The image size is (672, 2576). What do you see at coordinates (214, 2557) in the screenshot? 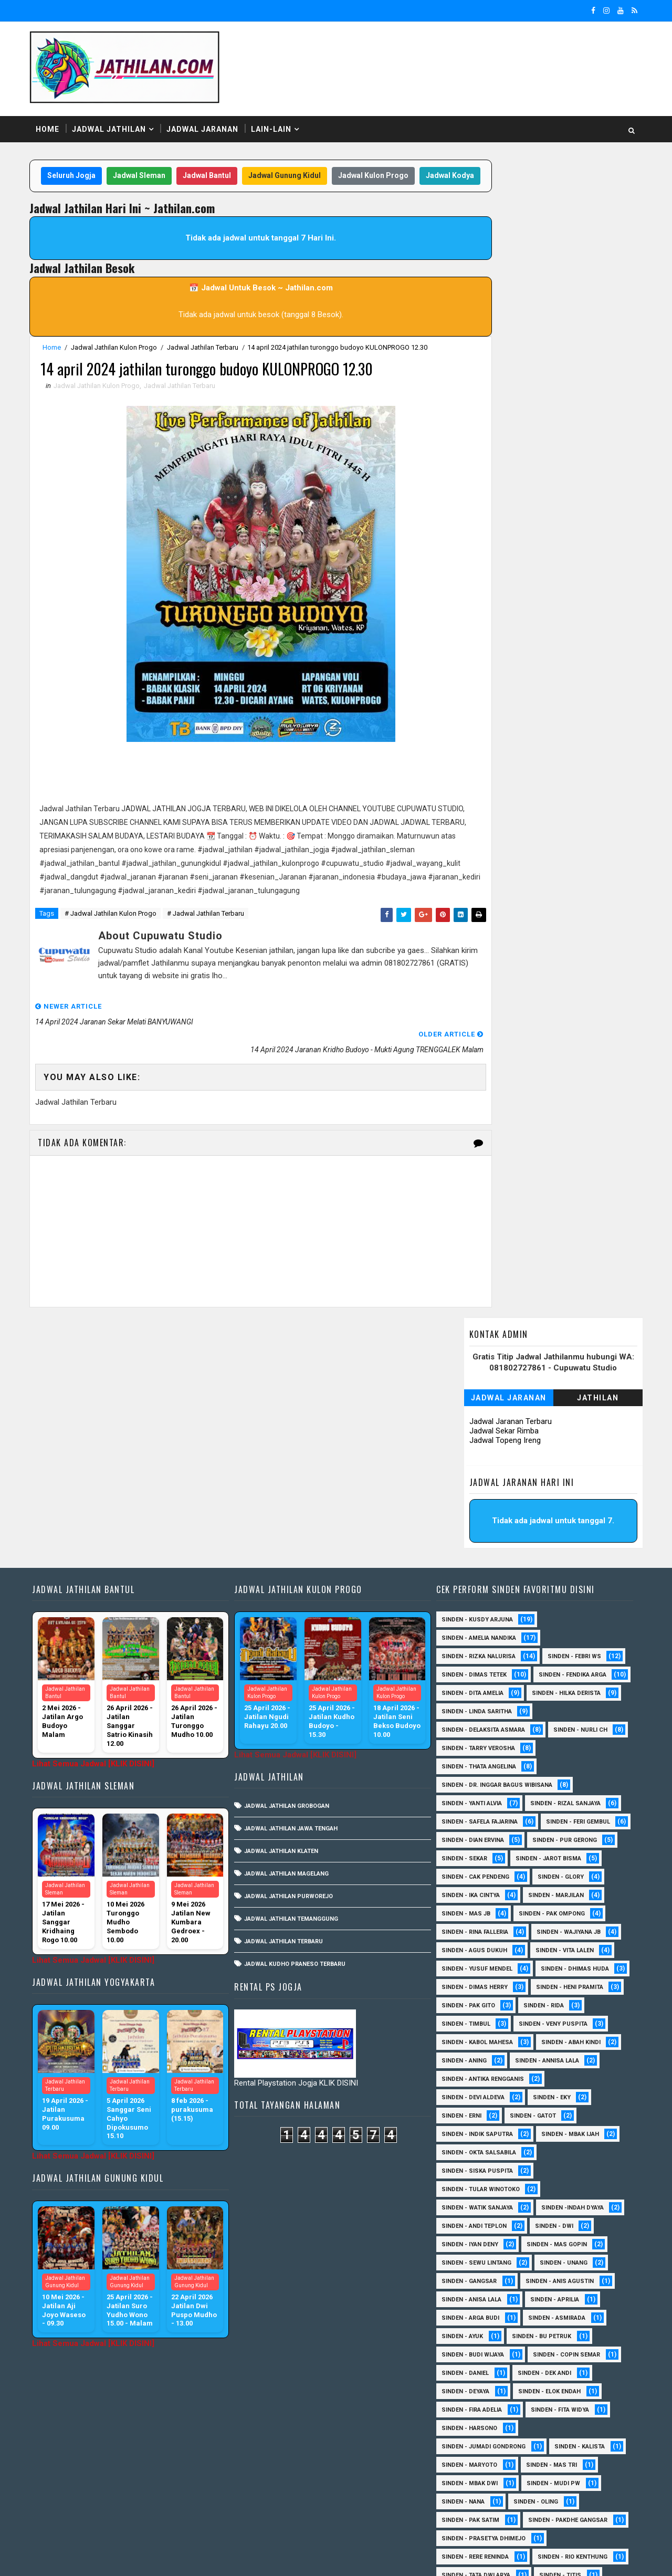
I see `MyBloggerThemes` at bounding box center [214, 2557].